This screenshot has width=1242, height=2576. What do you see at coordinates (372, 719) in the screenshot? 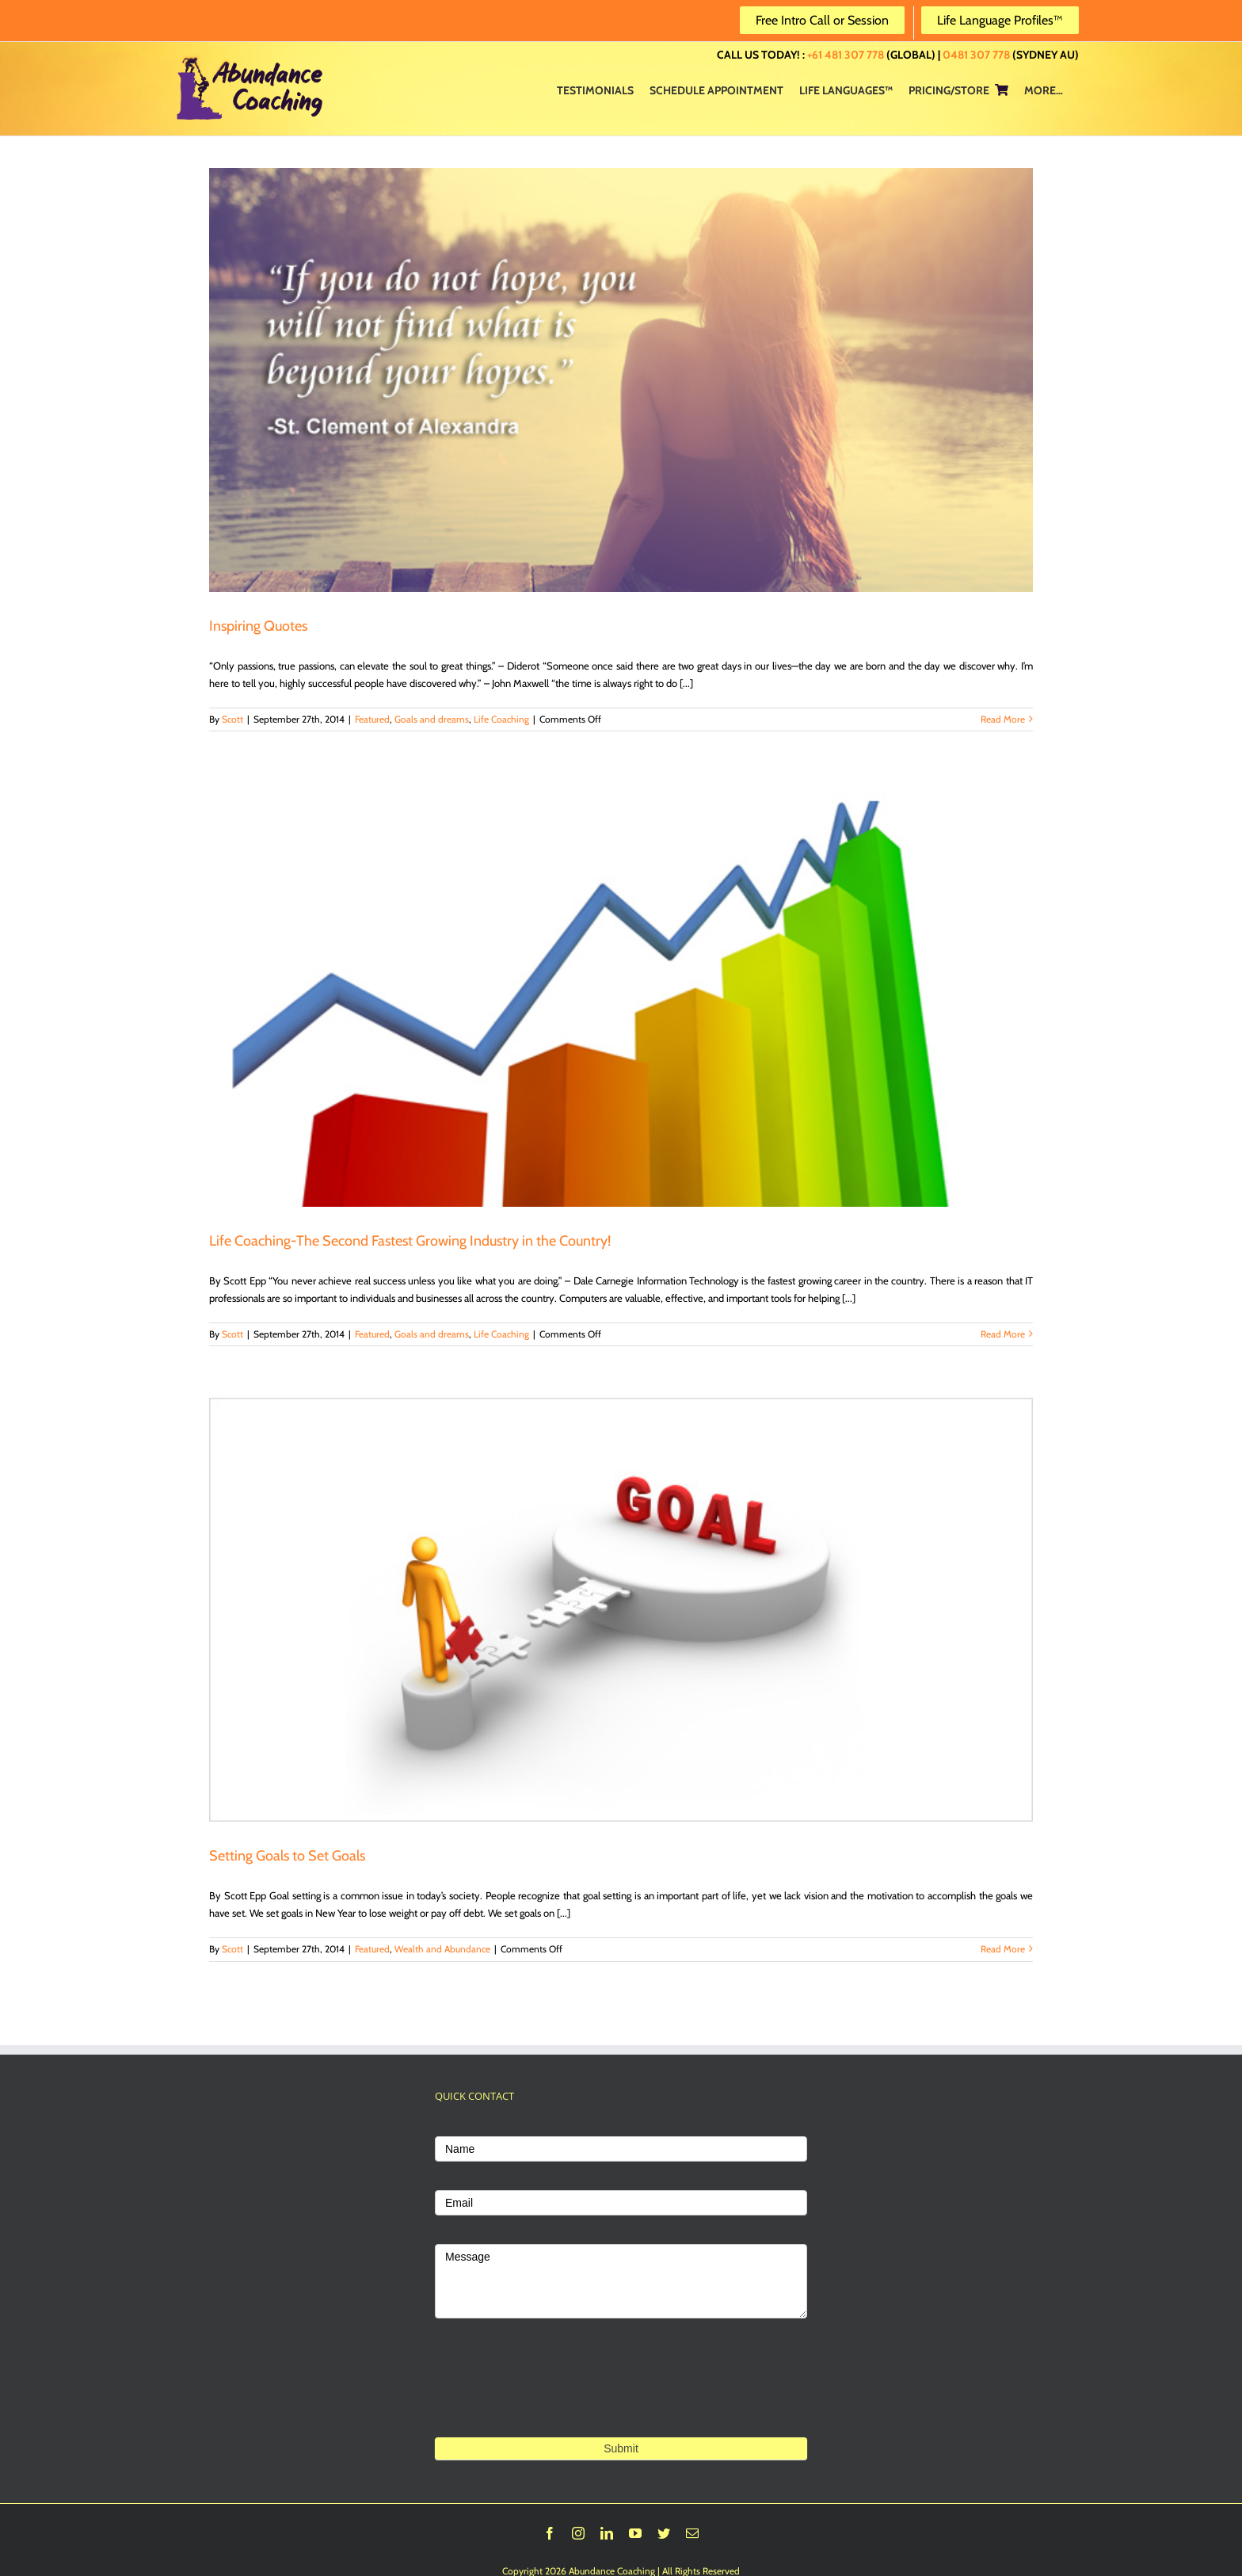
I see `Featured` at bounding box center [372, 719].